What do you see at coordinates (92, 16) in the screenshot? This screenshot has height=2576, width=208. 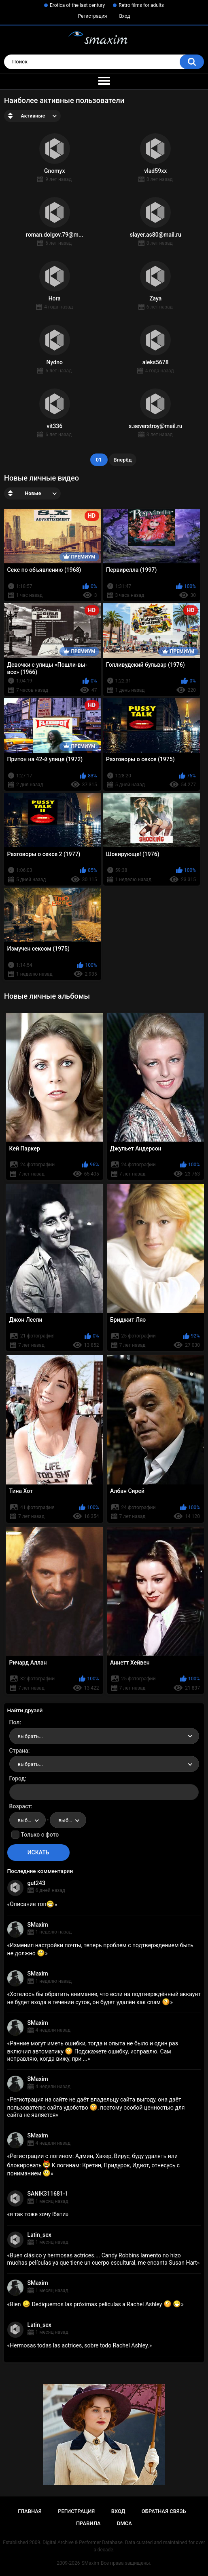 I see `Регистрация` at bounding box center [92, 16].